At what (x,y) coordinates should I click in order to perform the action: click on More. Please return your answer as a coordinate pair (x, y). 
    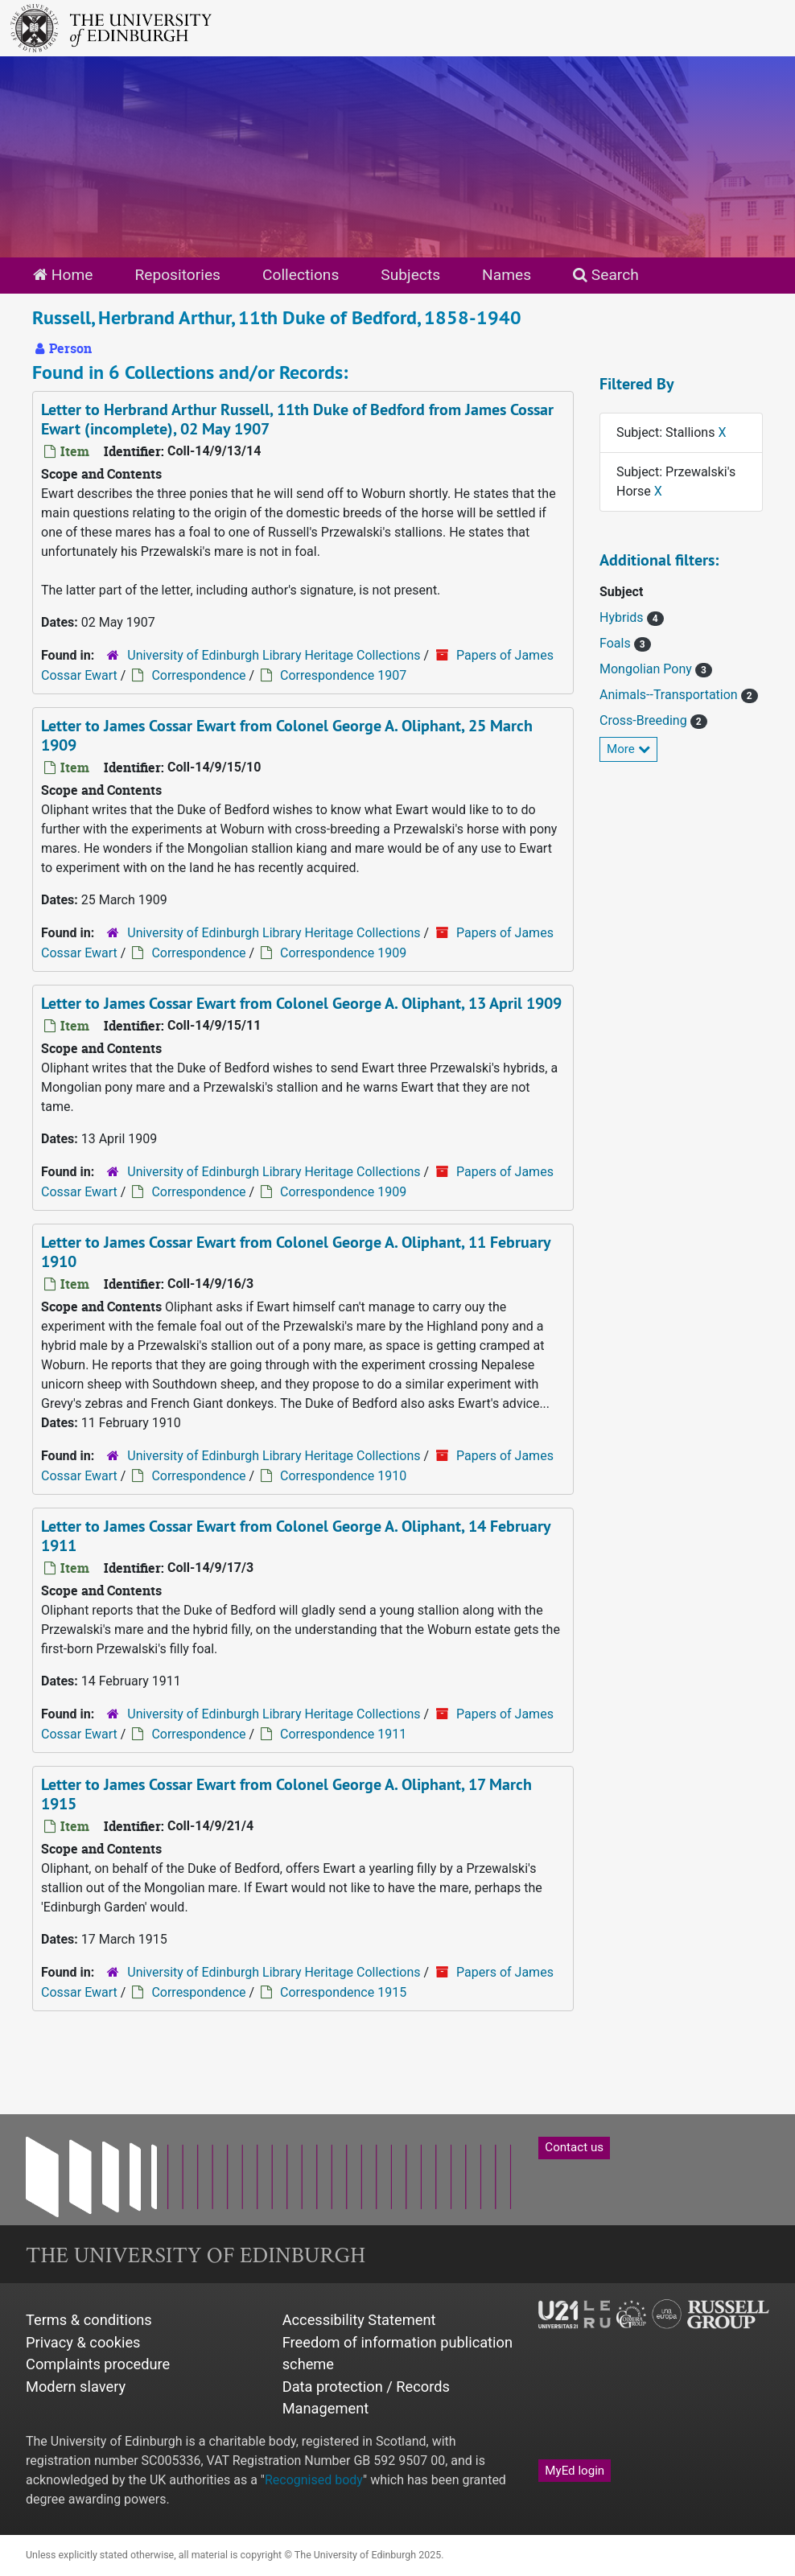
    Looking at the image, I should click on (628, 749).